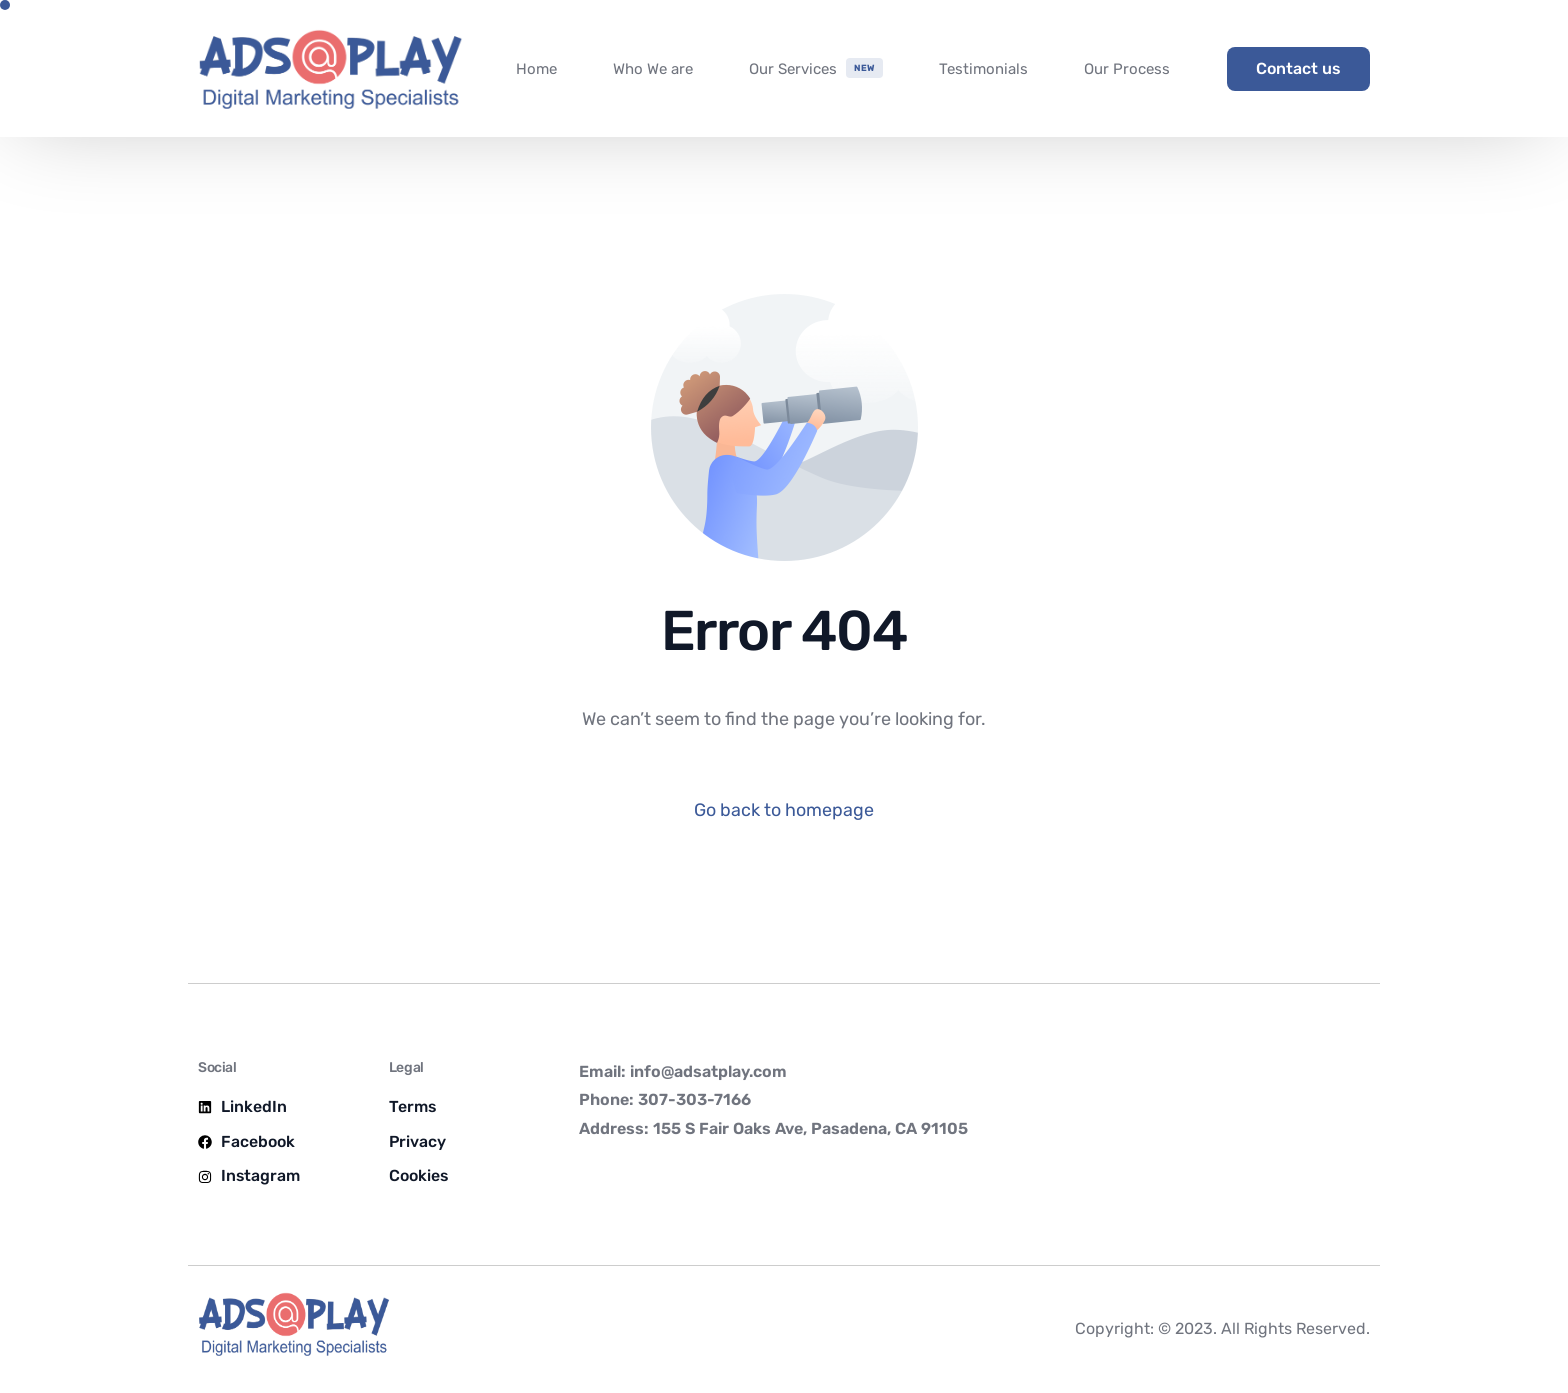 Image resolution: width=1568 pixels, height=1393 pixels. What do you see at coordinates (784, 810) in the screenshot?
I see `Go back to homepage` at bounding box center [784, 810].